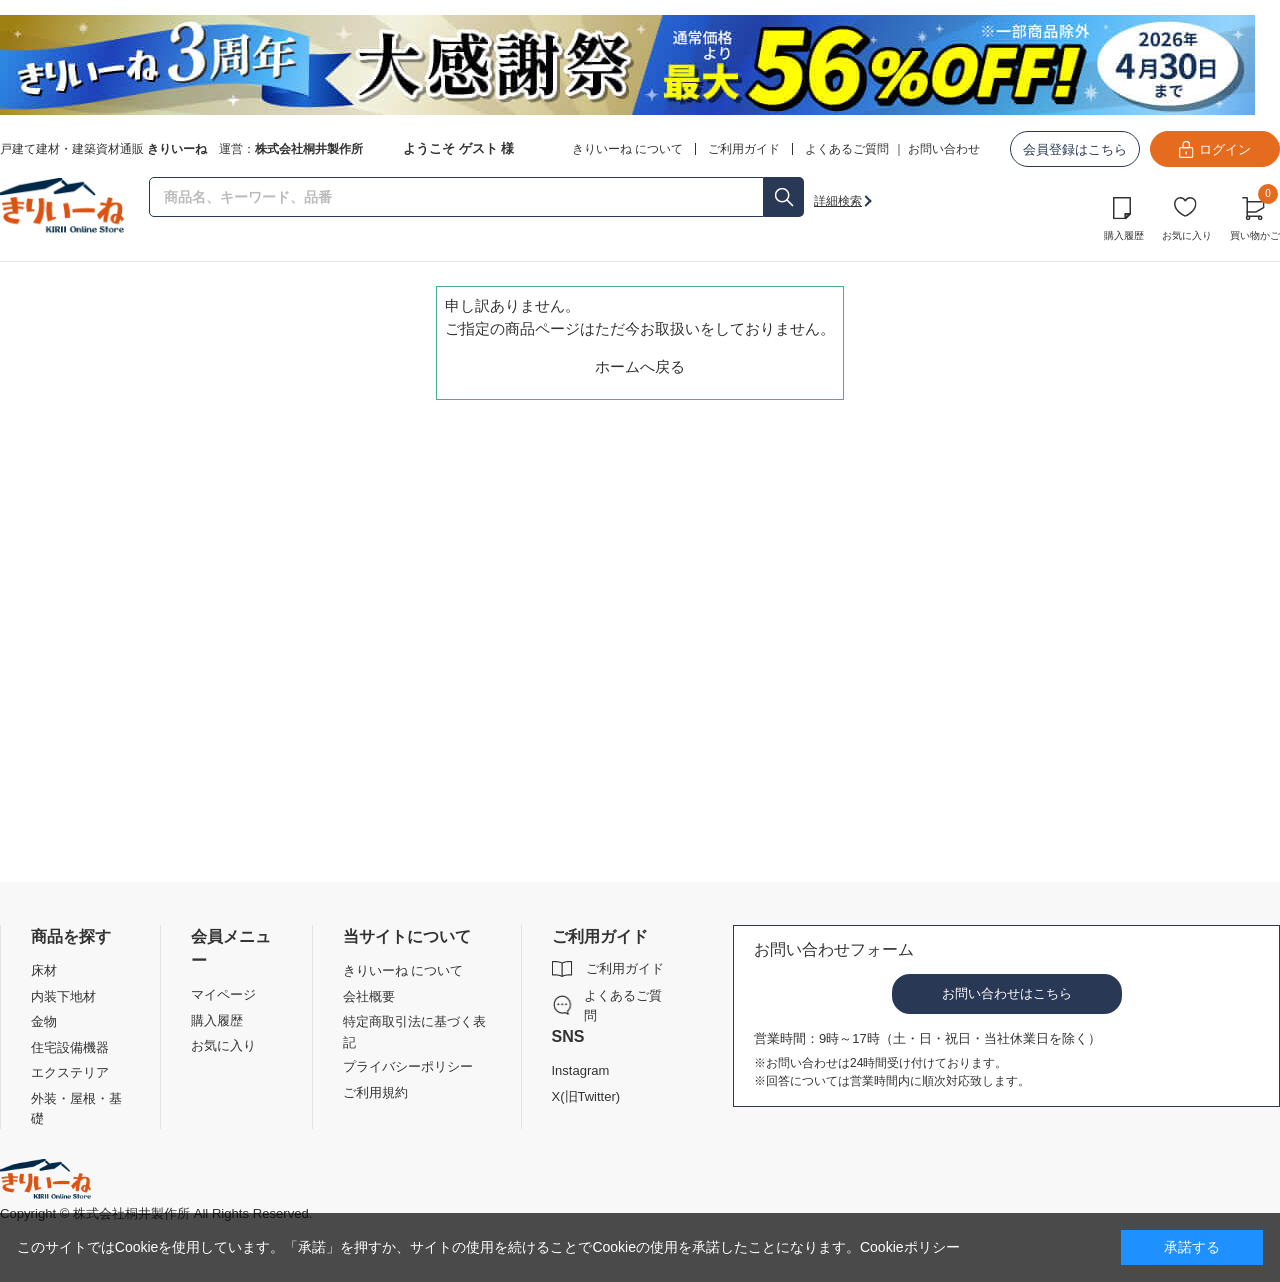 Image resolution: width=1280 pixels, height=1282 pixels. What do you see at coordinates (1255, 216) in the screenshot?
I see `買い物かご` at bounding box center [1255, 216].